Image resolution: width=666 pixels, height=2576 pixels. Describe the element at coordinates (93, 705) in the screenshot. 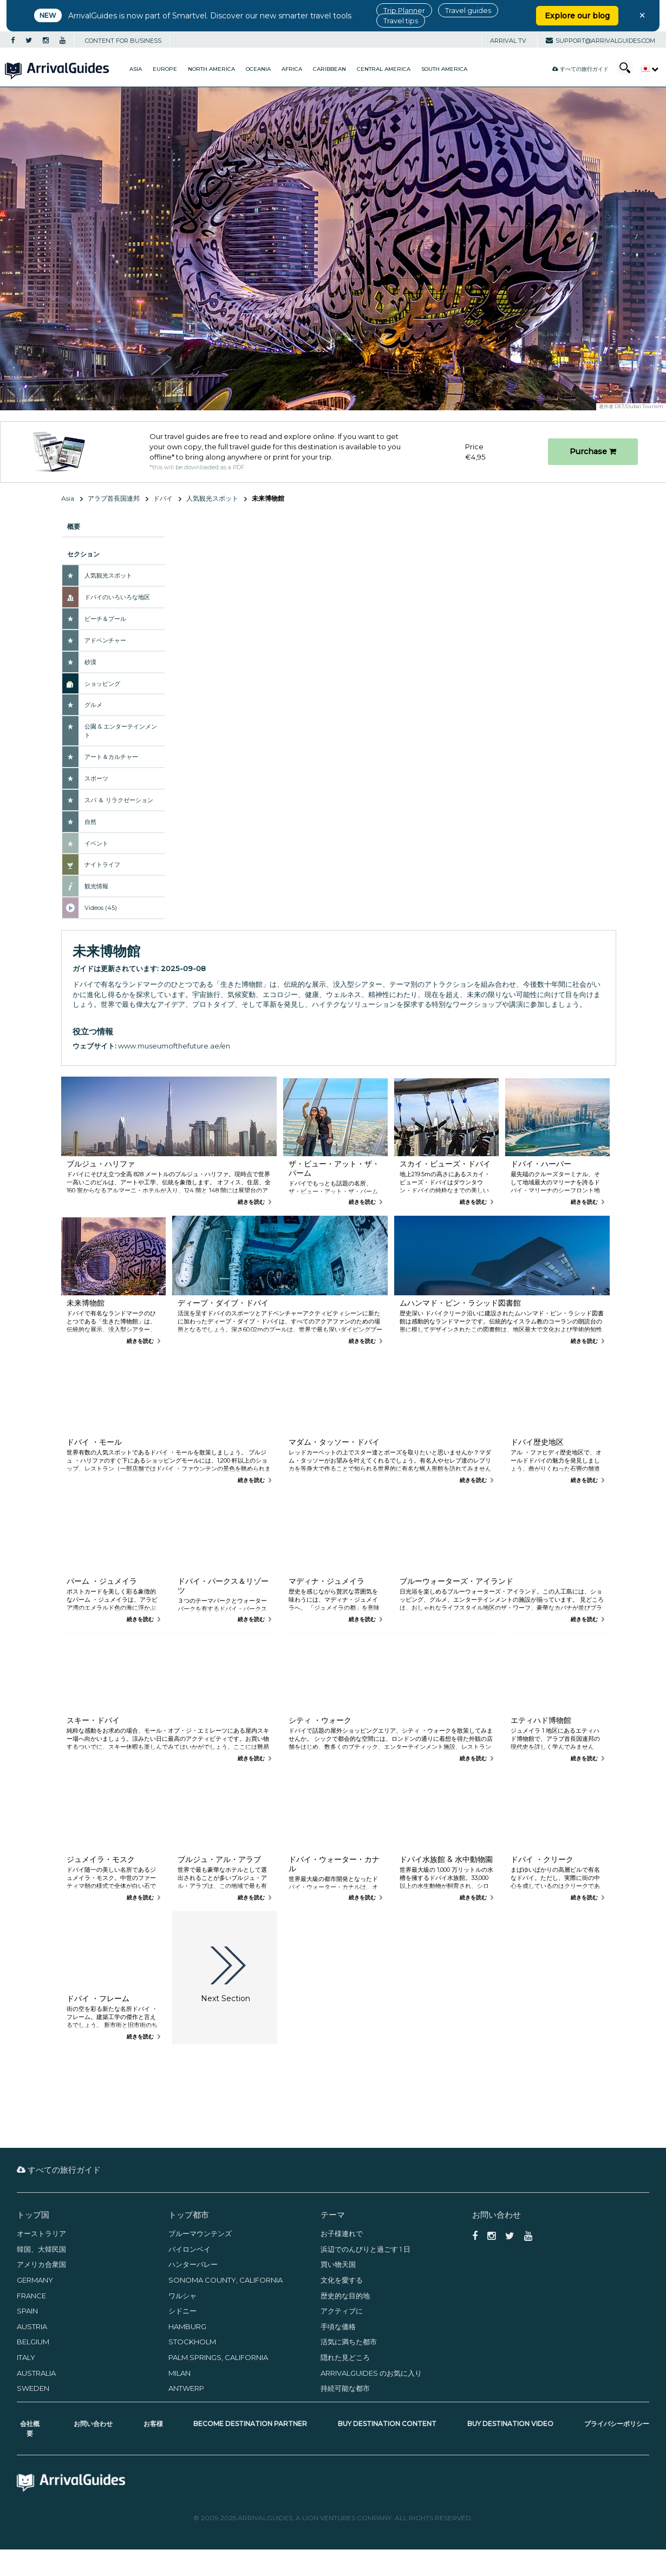

I see `グルメ` at that location.